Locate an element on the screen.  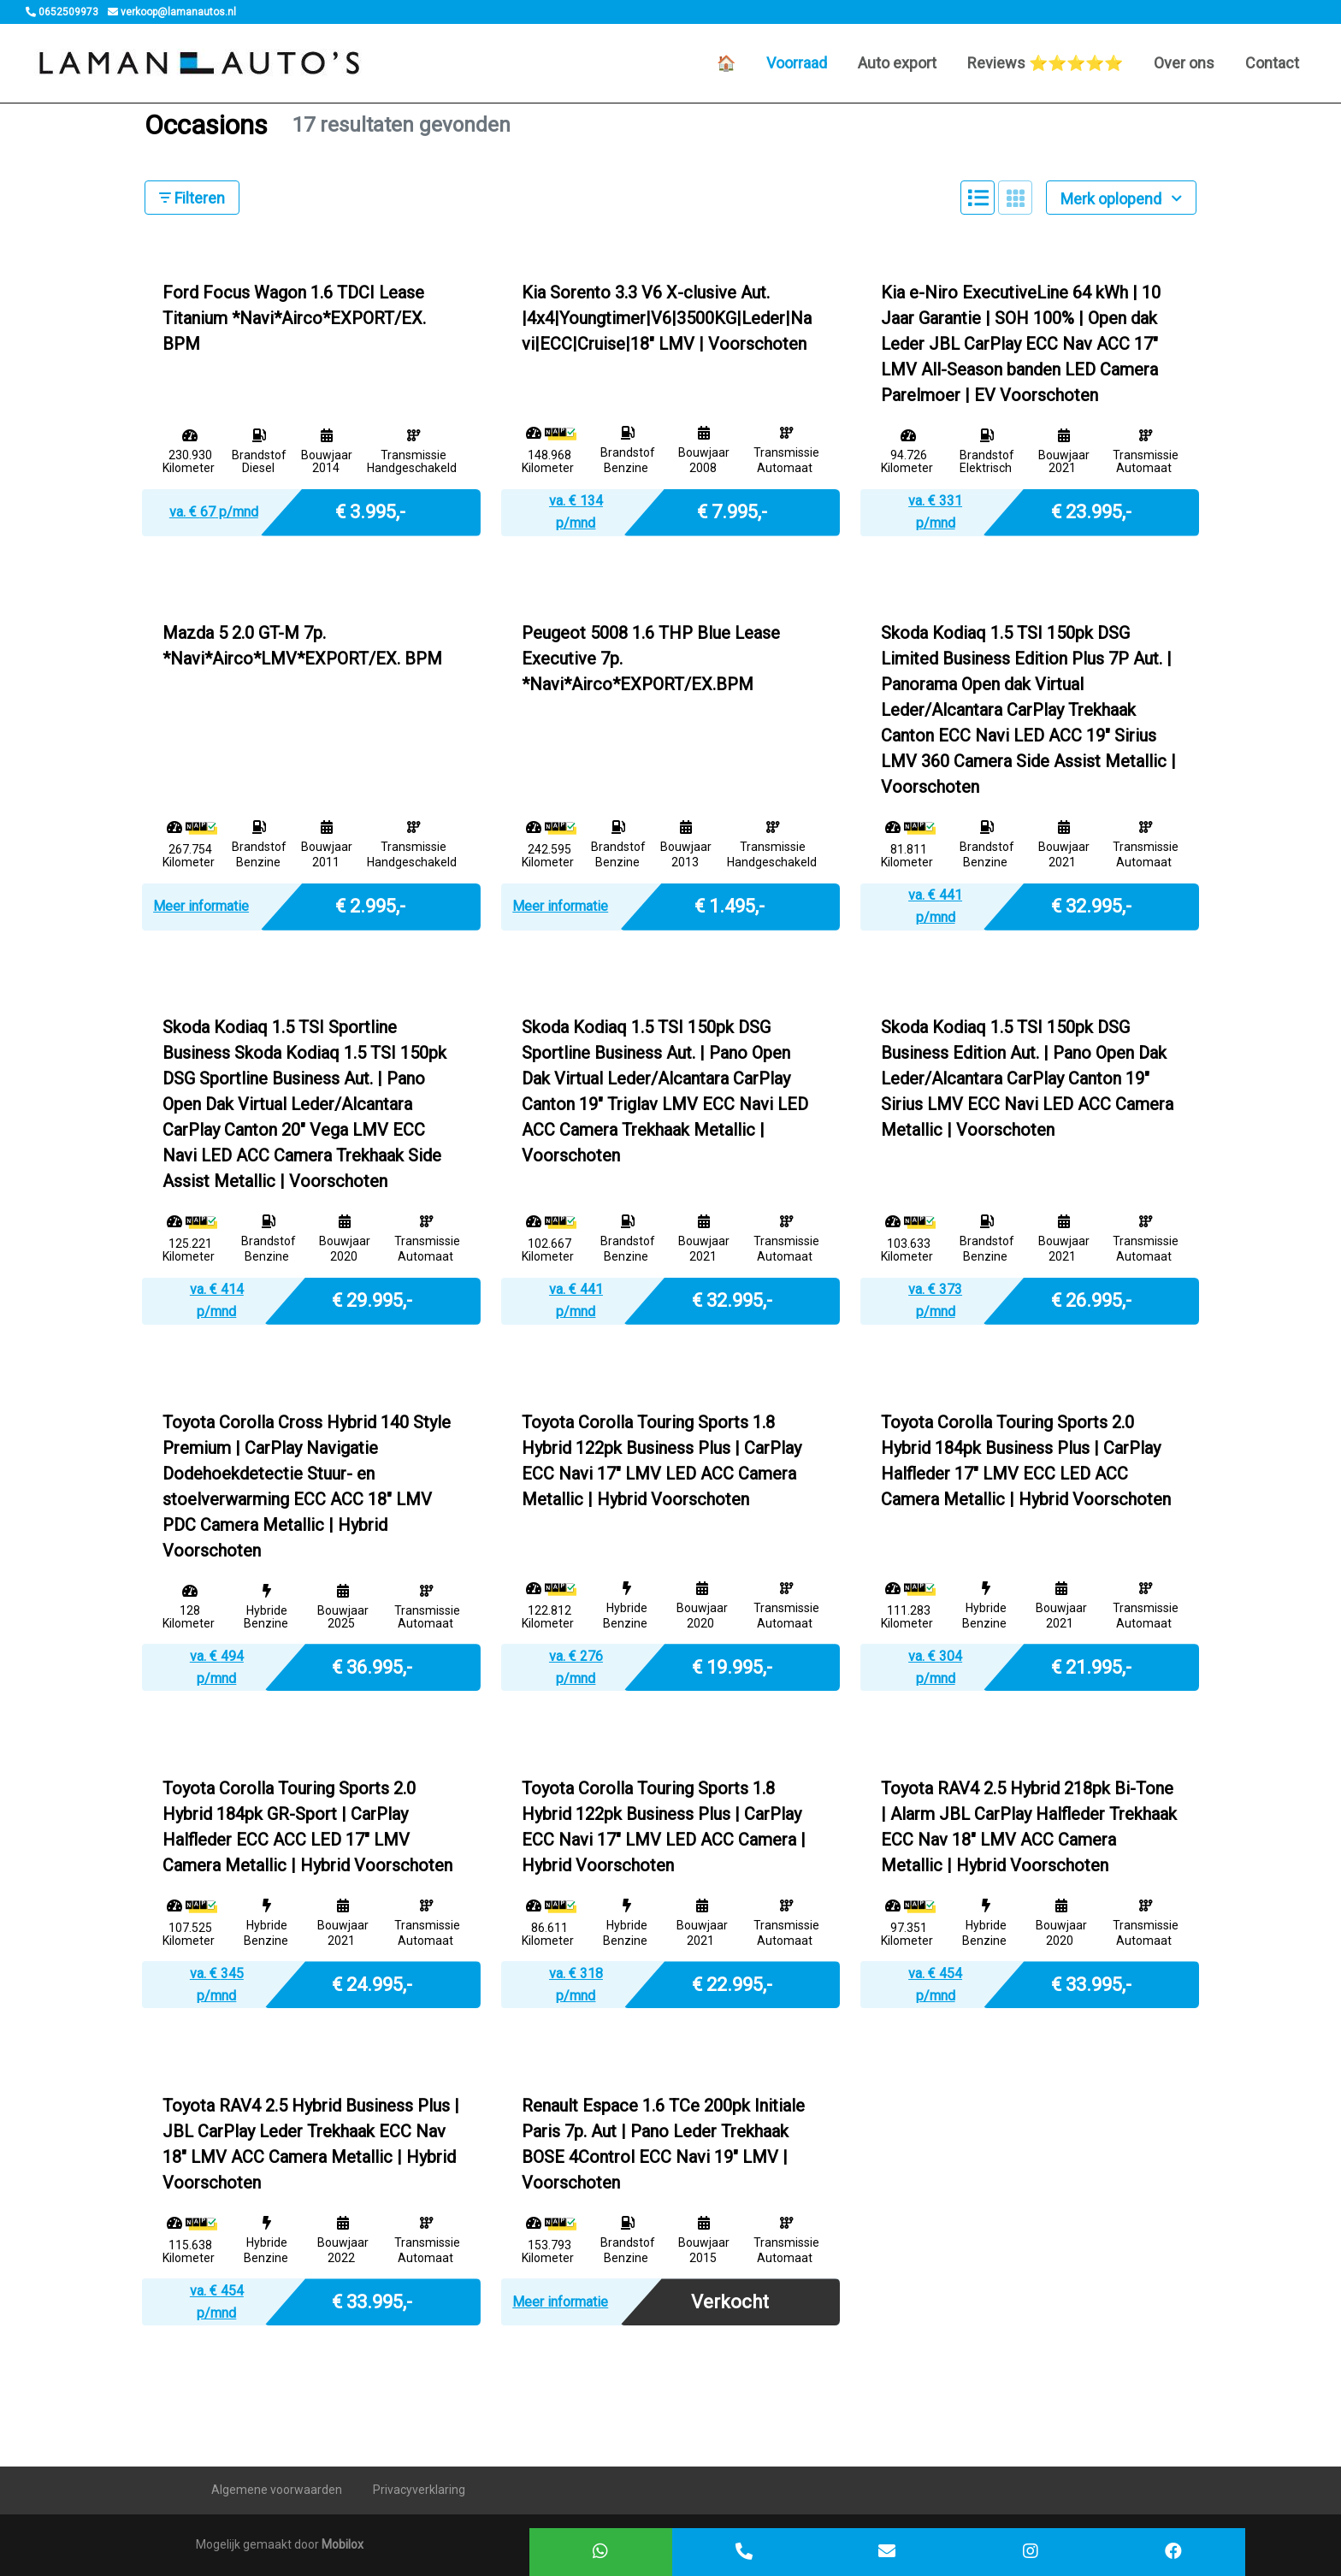
€ 24.995,- is located at coordinates (372, 1982).